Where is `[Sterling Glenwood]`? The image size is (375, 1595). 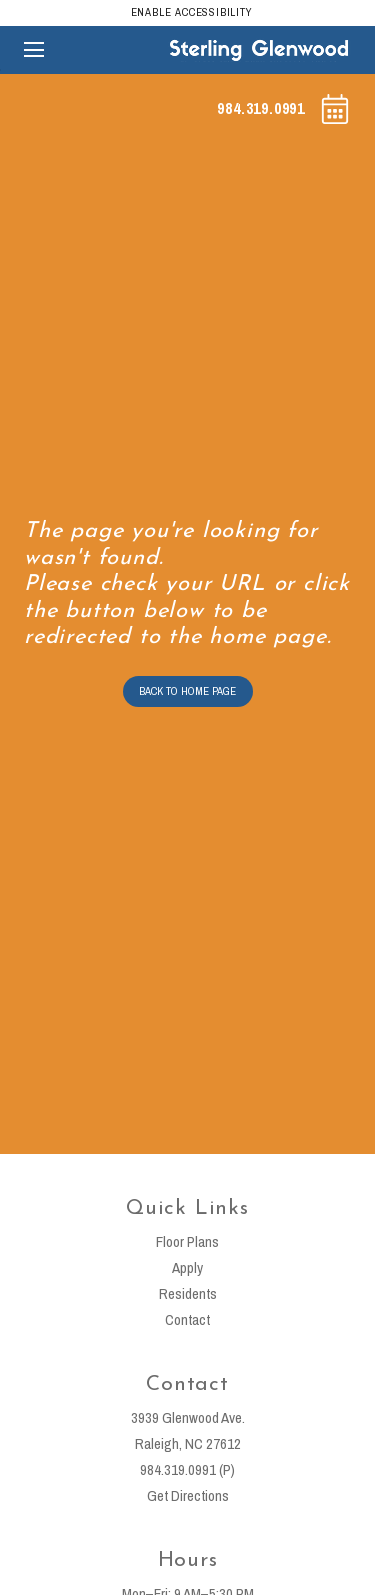 [Sterling Glenwood] is located at coordinates (259, 49).